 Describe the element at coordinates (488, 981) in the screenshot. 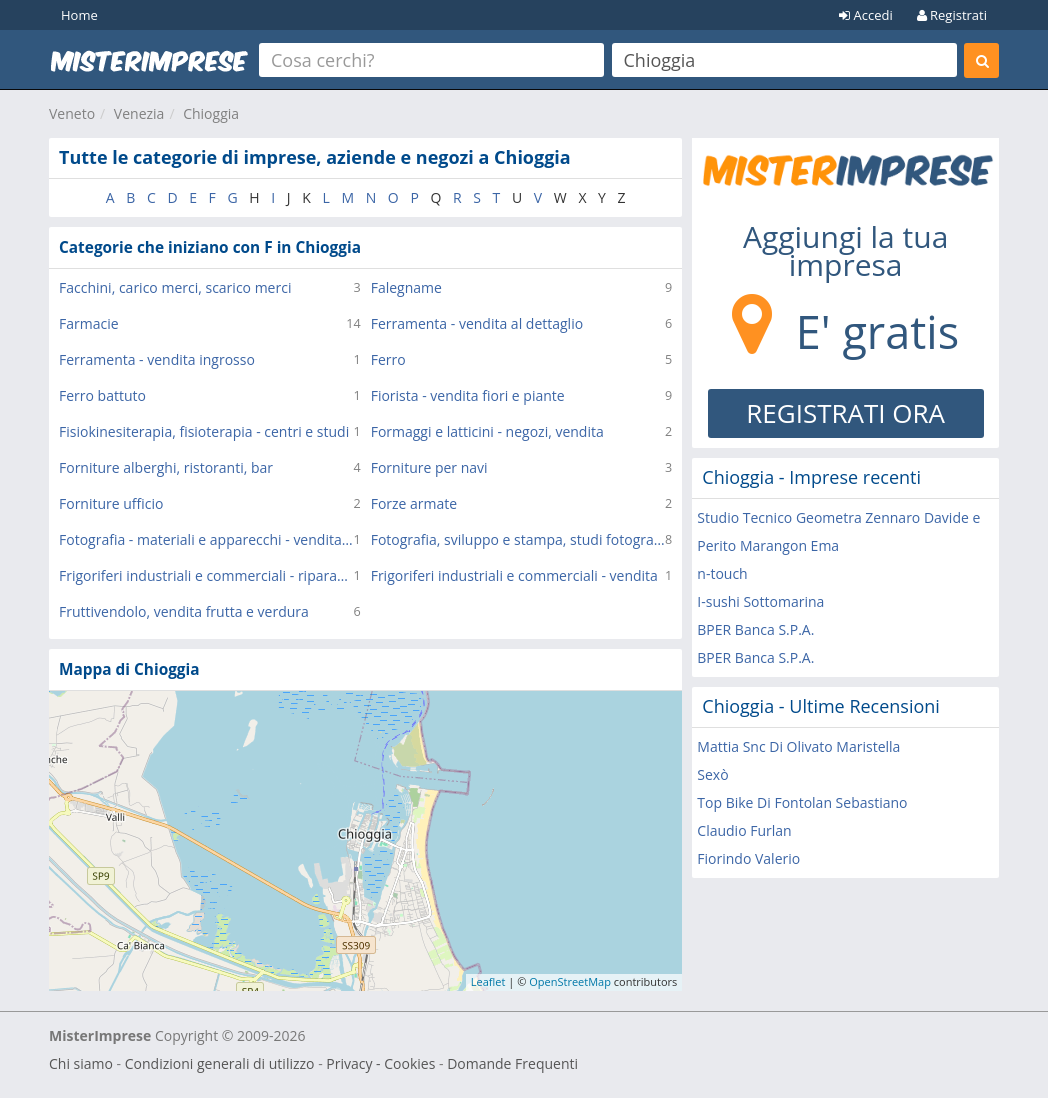

I see `Leaflet` at that location.